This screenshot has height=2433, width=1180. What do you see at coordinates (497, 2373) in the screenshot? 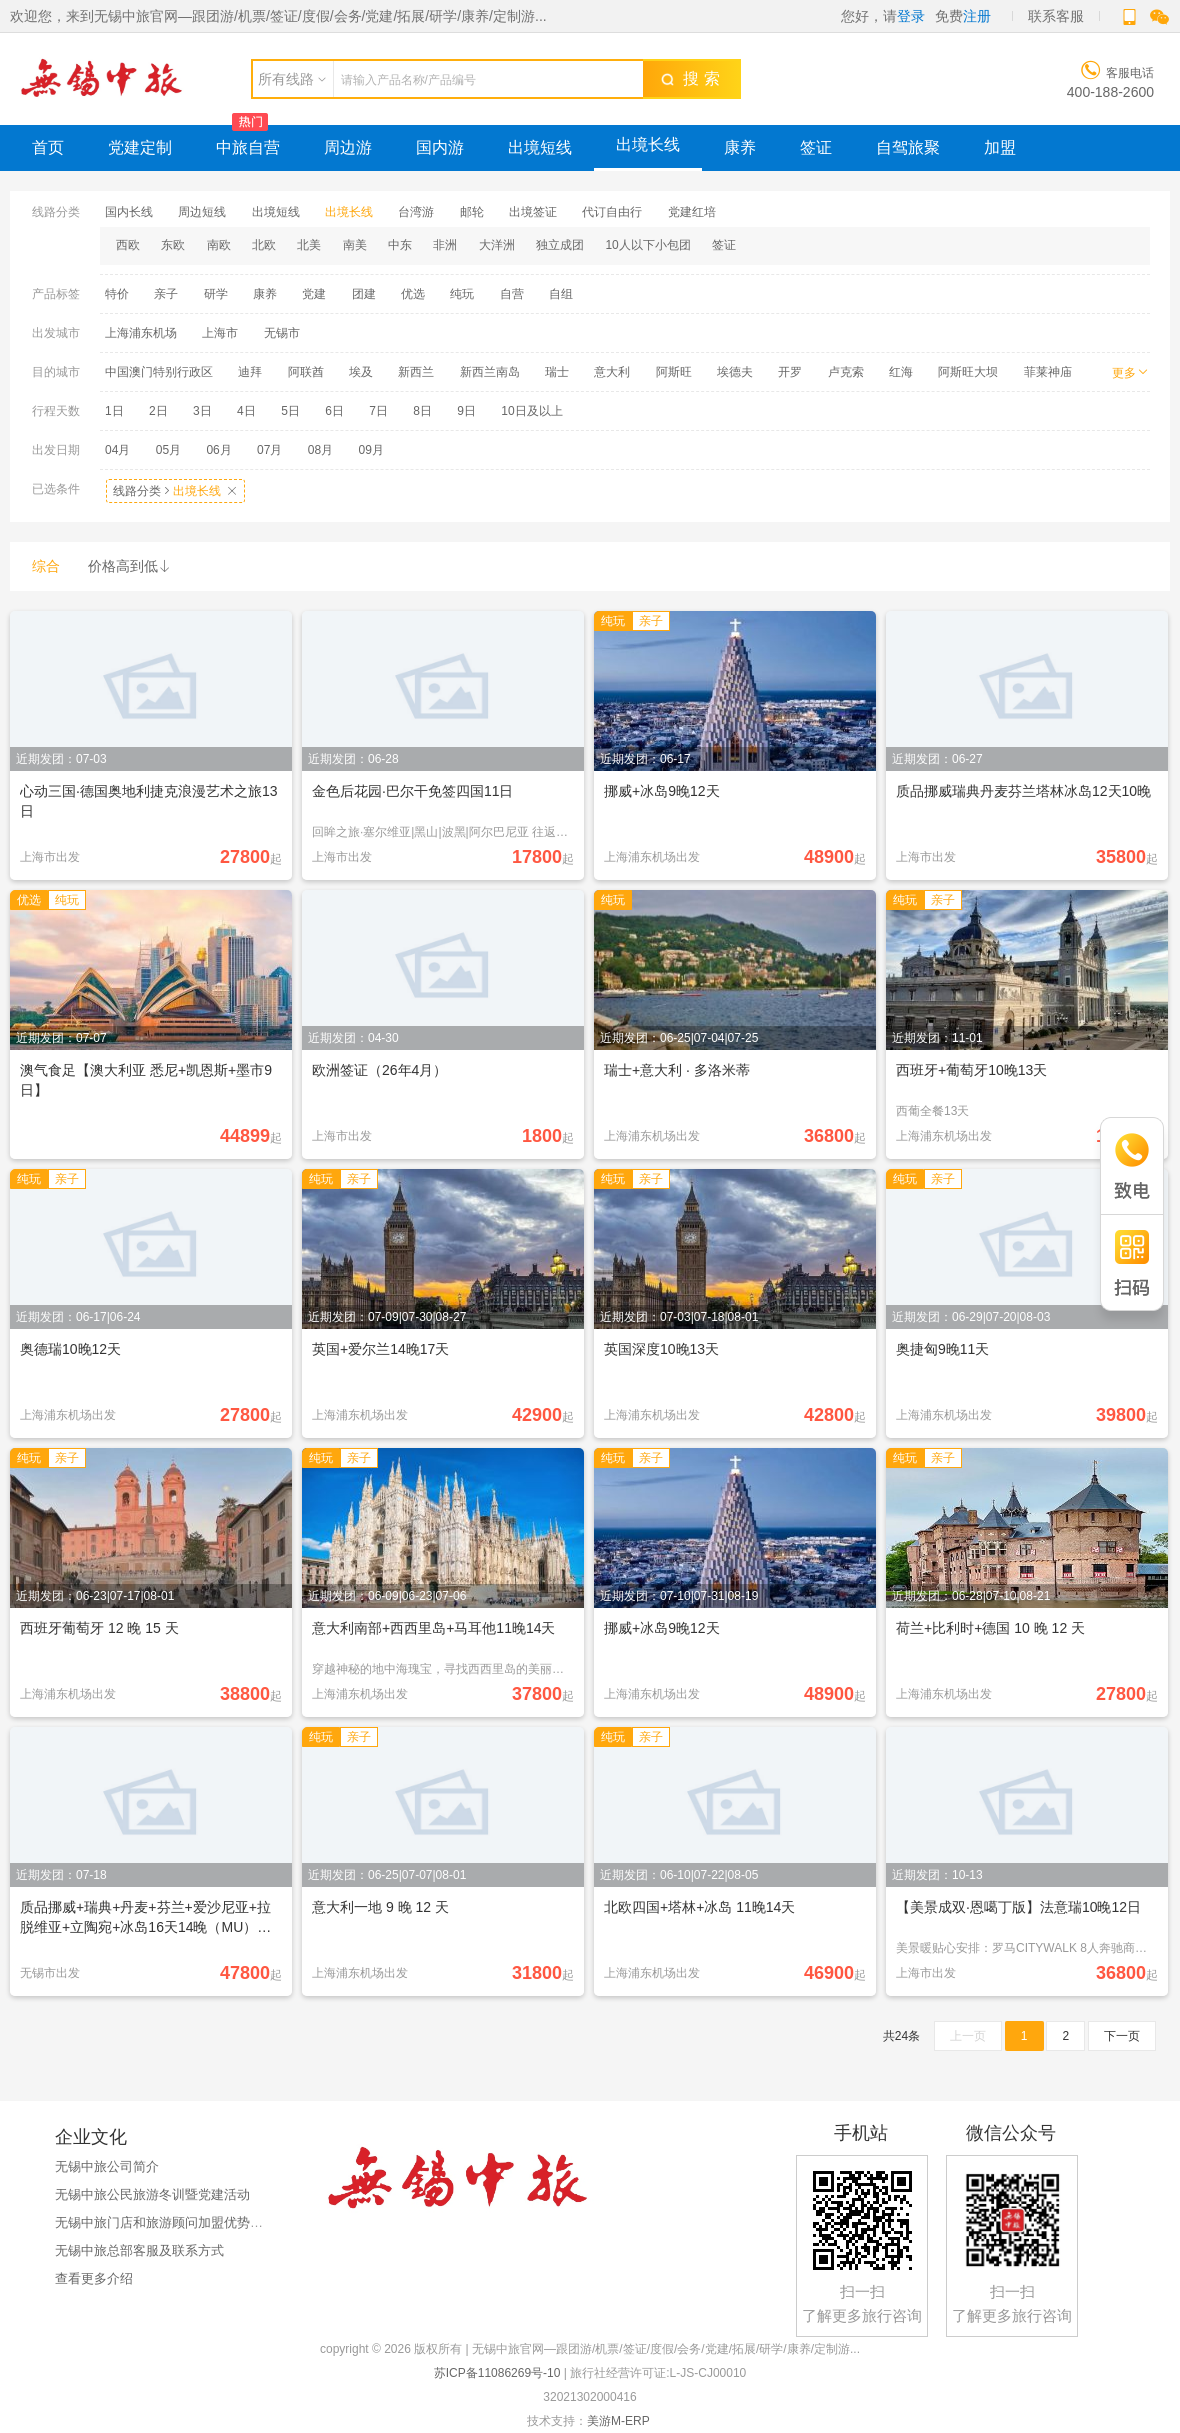
I see `苏ICP备11086269号-10` at bounding box center [497, 2373].